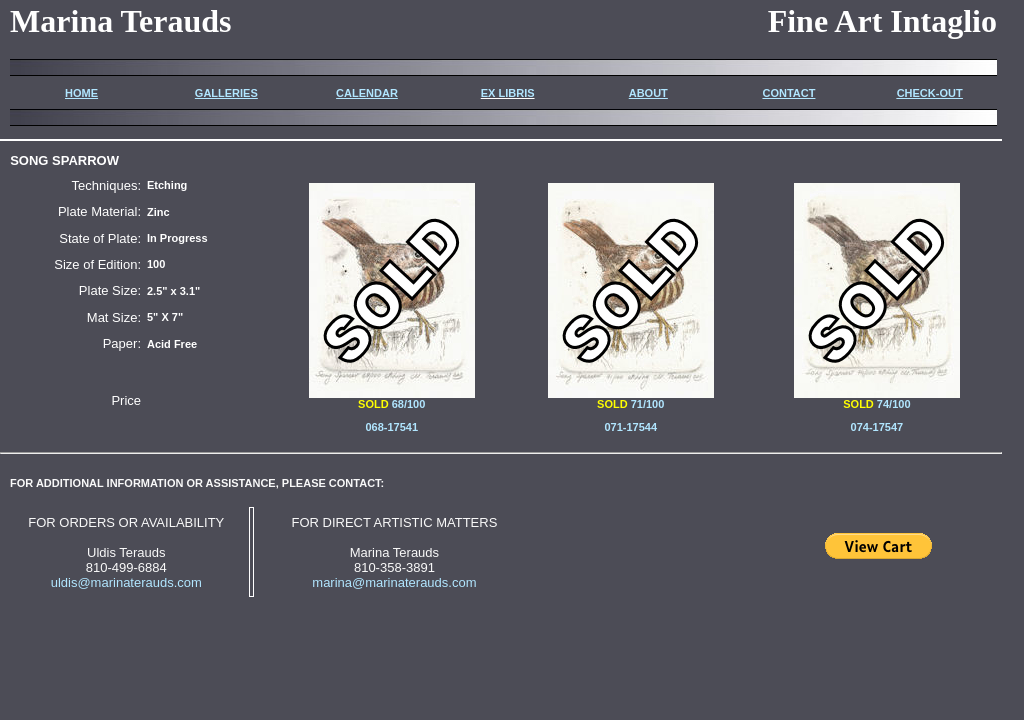 This screenshot has width=1024, height=720. Describe the element at coordinates (508, 93) in the screenshot. I see `EX LIBRIS` at that location.